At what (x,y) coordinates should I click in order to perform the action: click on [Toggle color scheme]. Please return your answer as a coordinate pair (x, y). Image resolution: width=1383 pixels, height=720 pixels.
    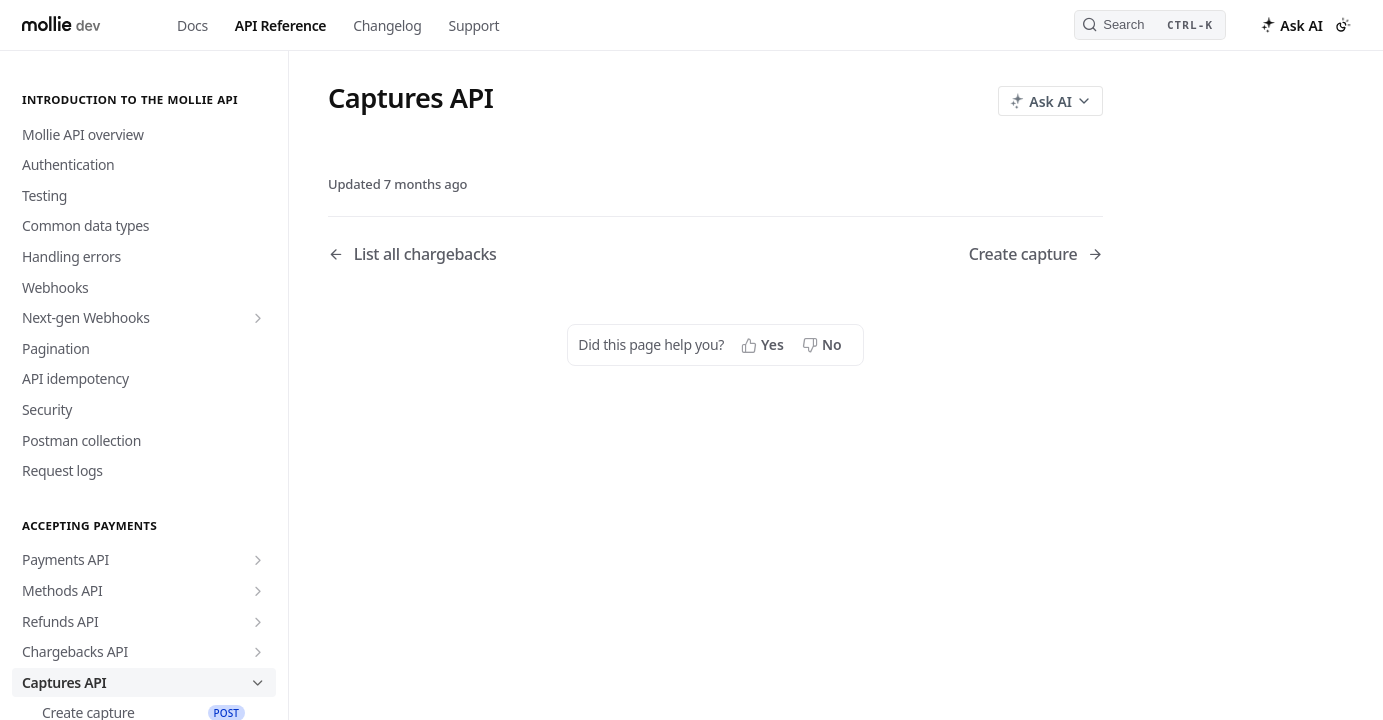
    Looking at the image, I should click on (1343, 25).